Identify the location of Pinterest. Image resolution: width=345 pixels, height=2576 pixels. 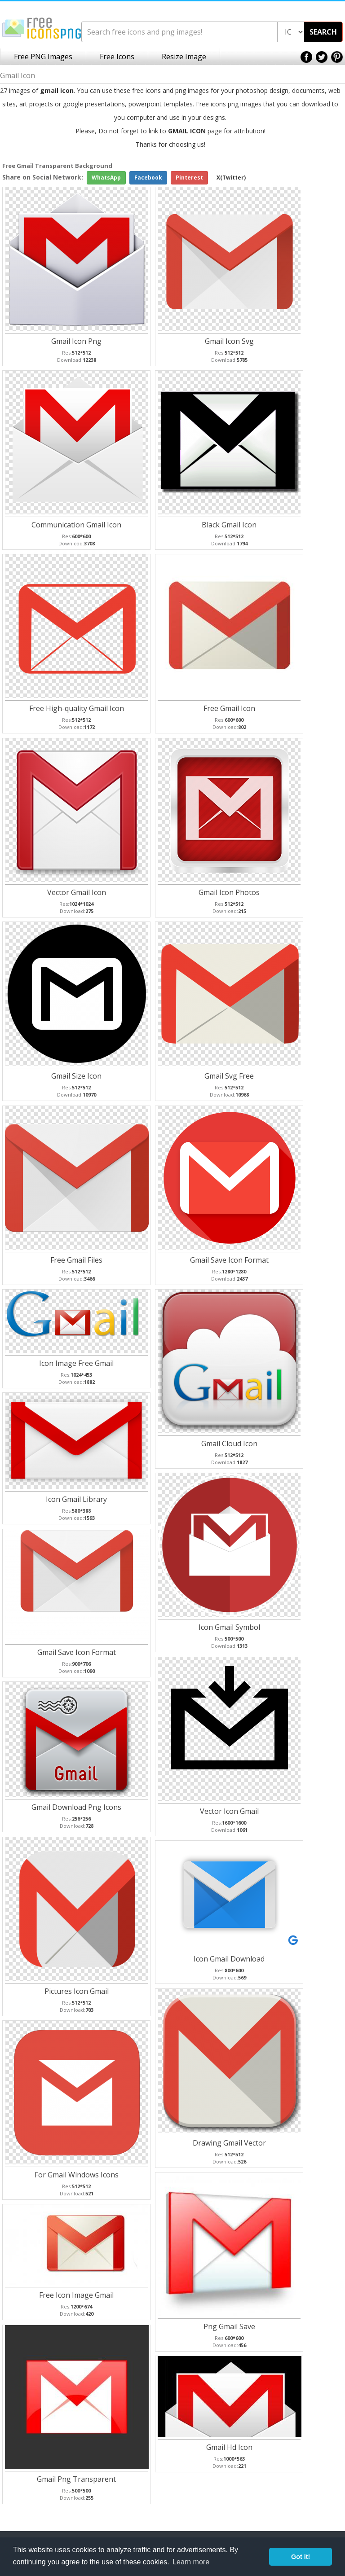
(189, 177).